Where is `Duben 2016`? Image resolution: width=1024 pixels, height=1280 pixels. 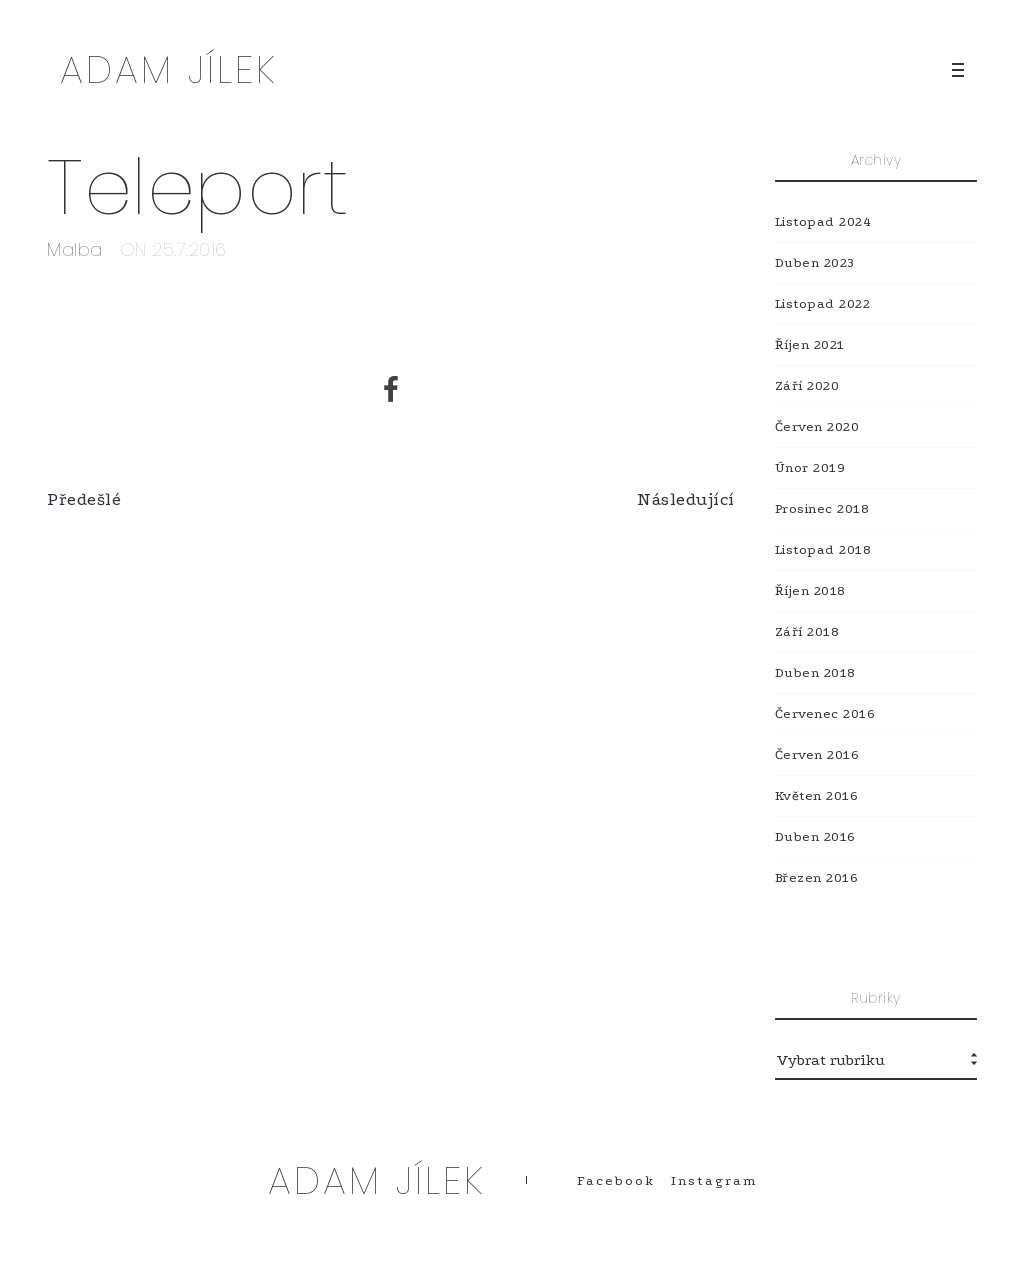
Duben 2016 is located at coordinates (815, 836).